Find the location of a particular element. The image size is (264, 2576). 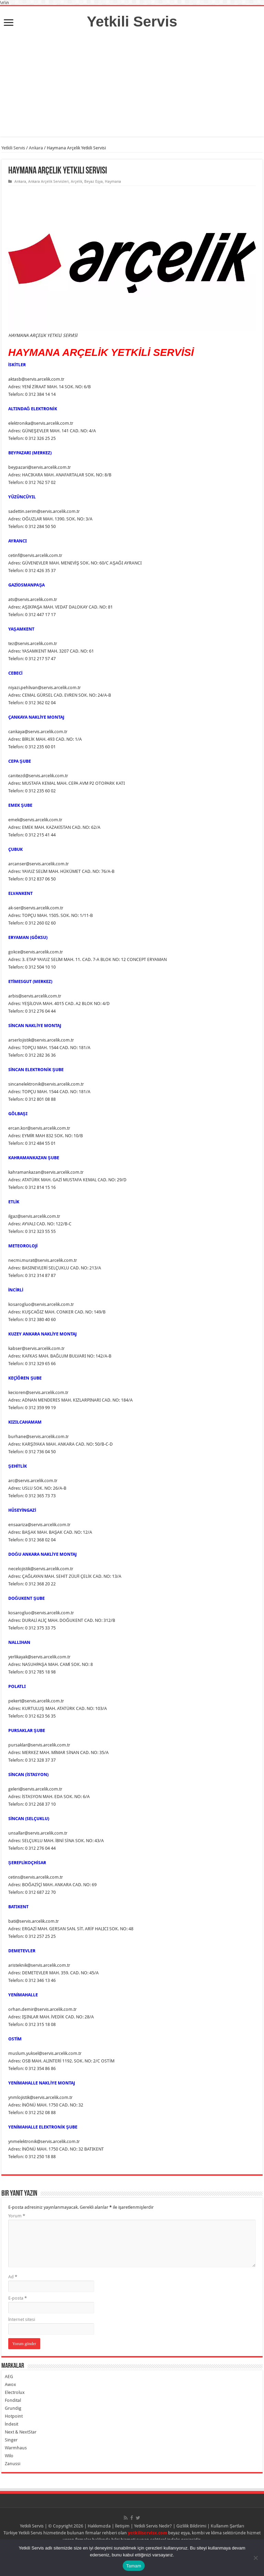

Wilo is located at coordinates (9, 2455).